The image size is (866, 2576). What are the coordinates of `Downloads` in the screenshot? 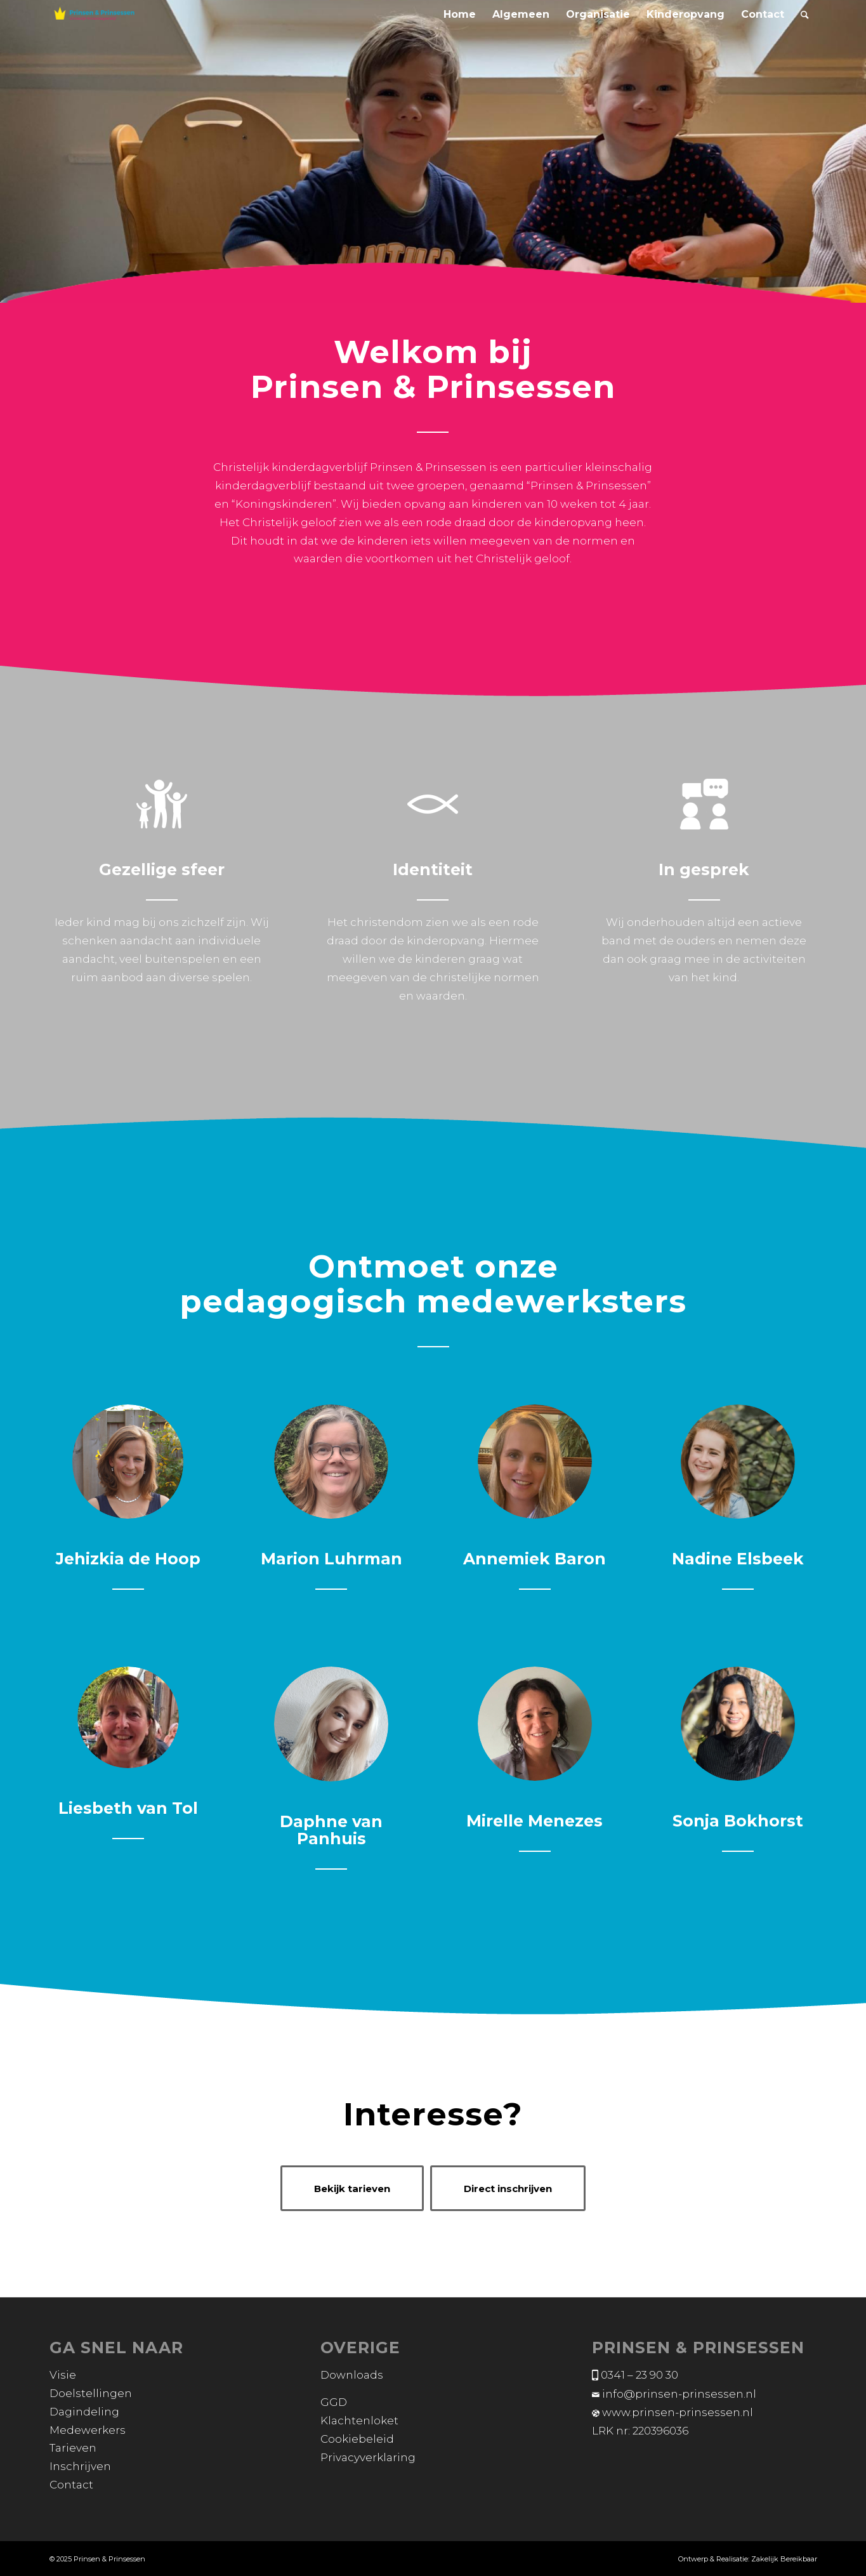 It's located at (351, 2374).